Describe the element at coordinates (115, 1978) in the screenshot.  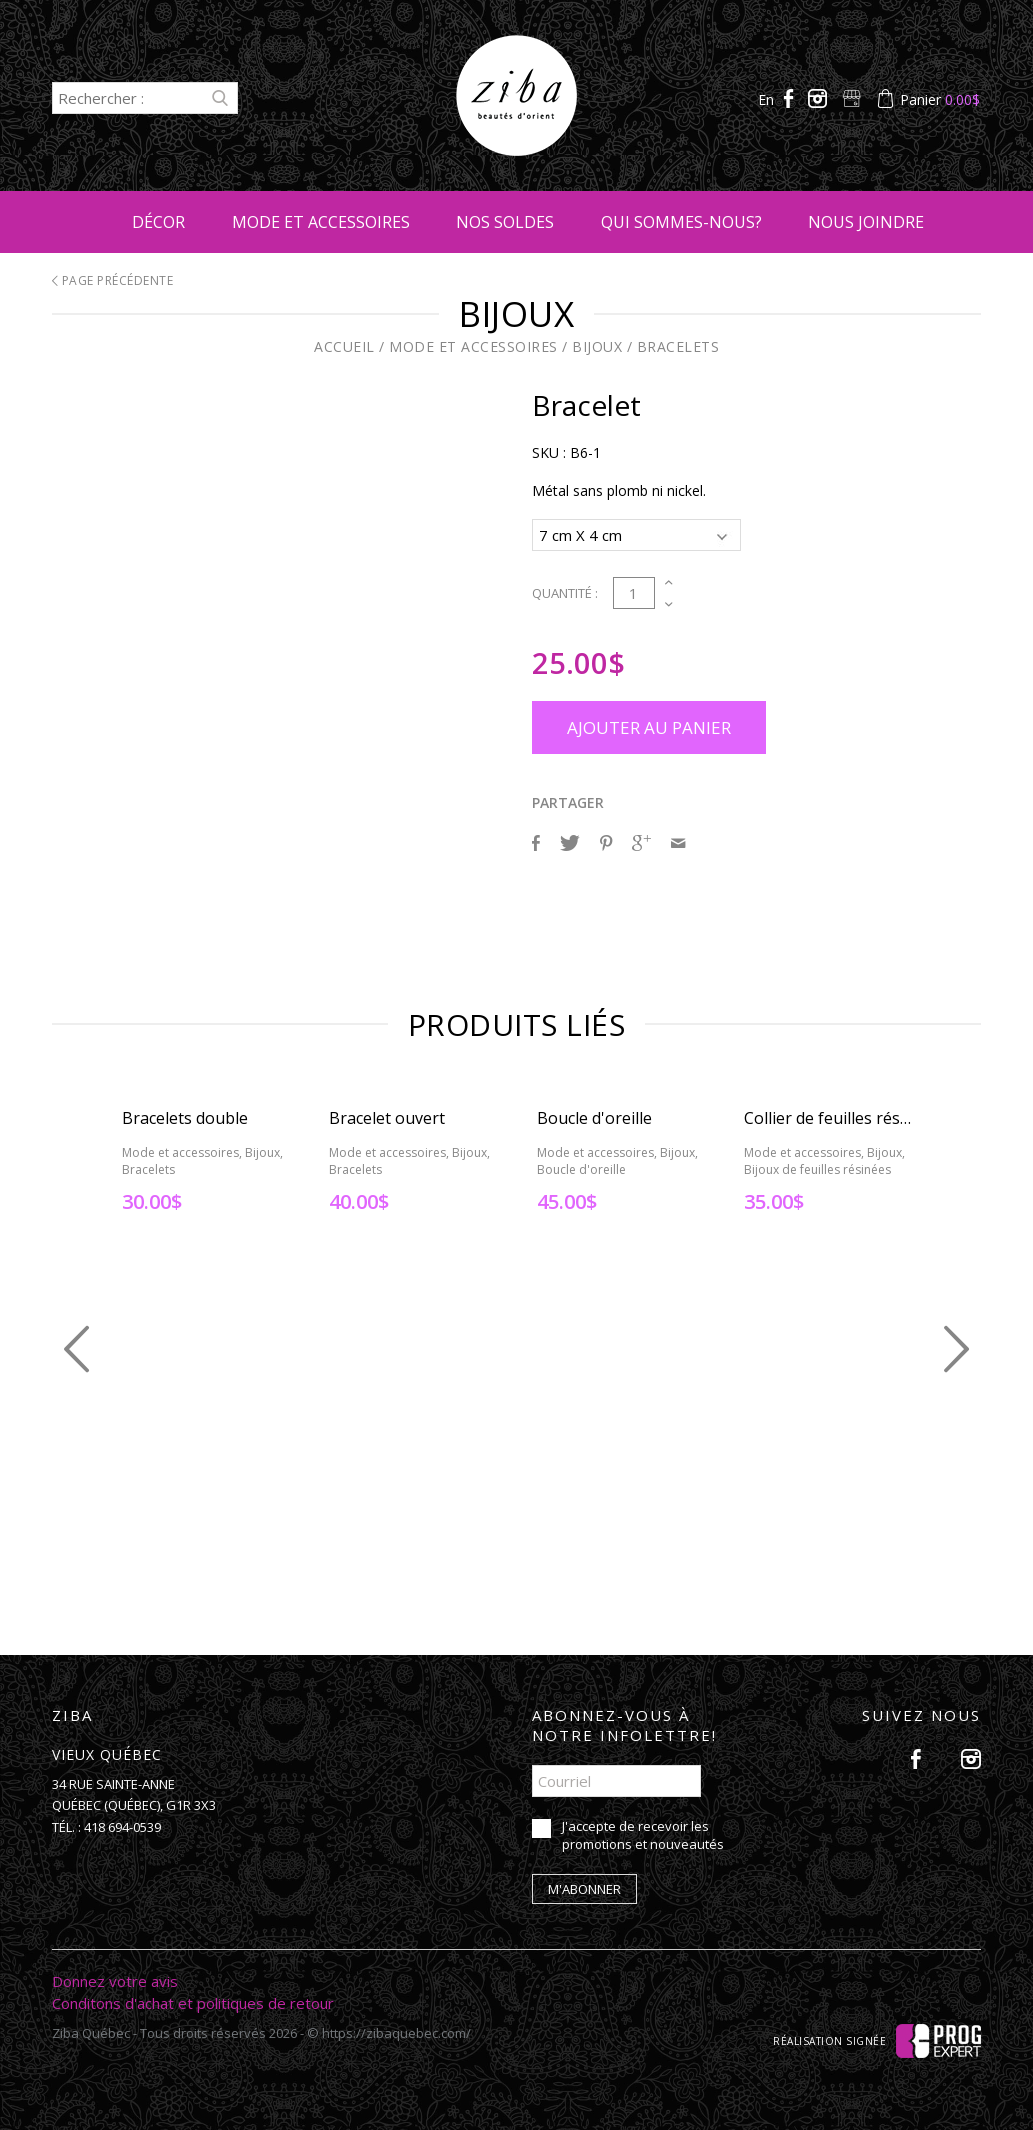
I see `Donnez votre avis` at that location.